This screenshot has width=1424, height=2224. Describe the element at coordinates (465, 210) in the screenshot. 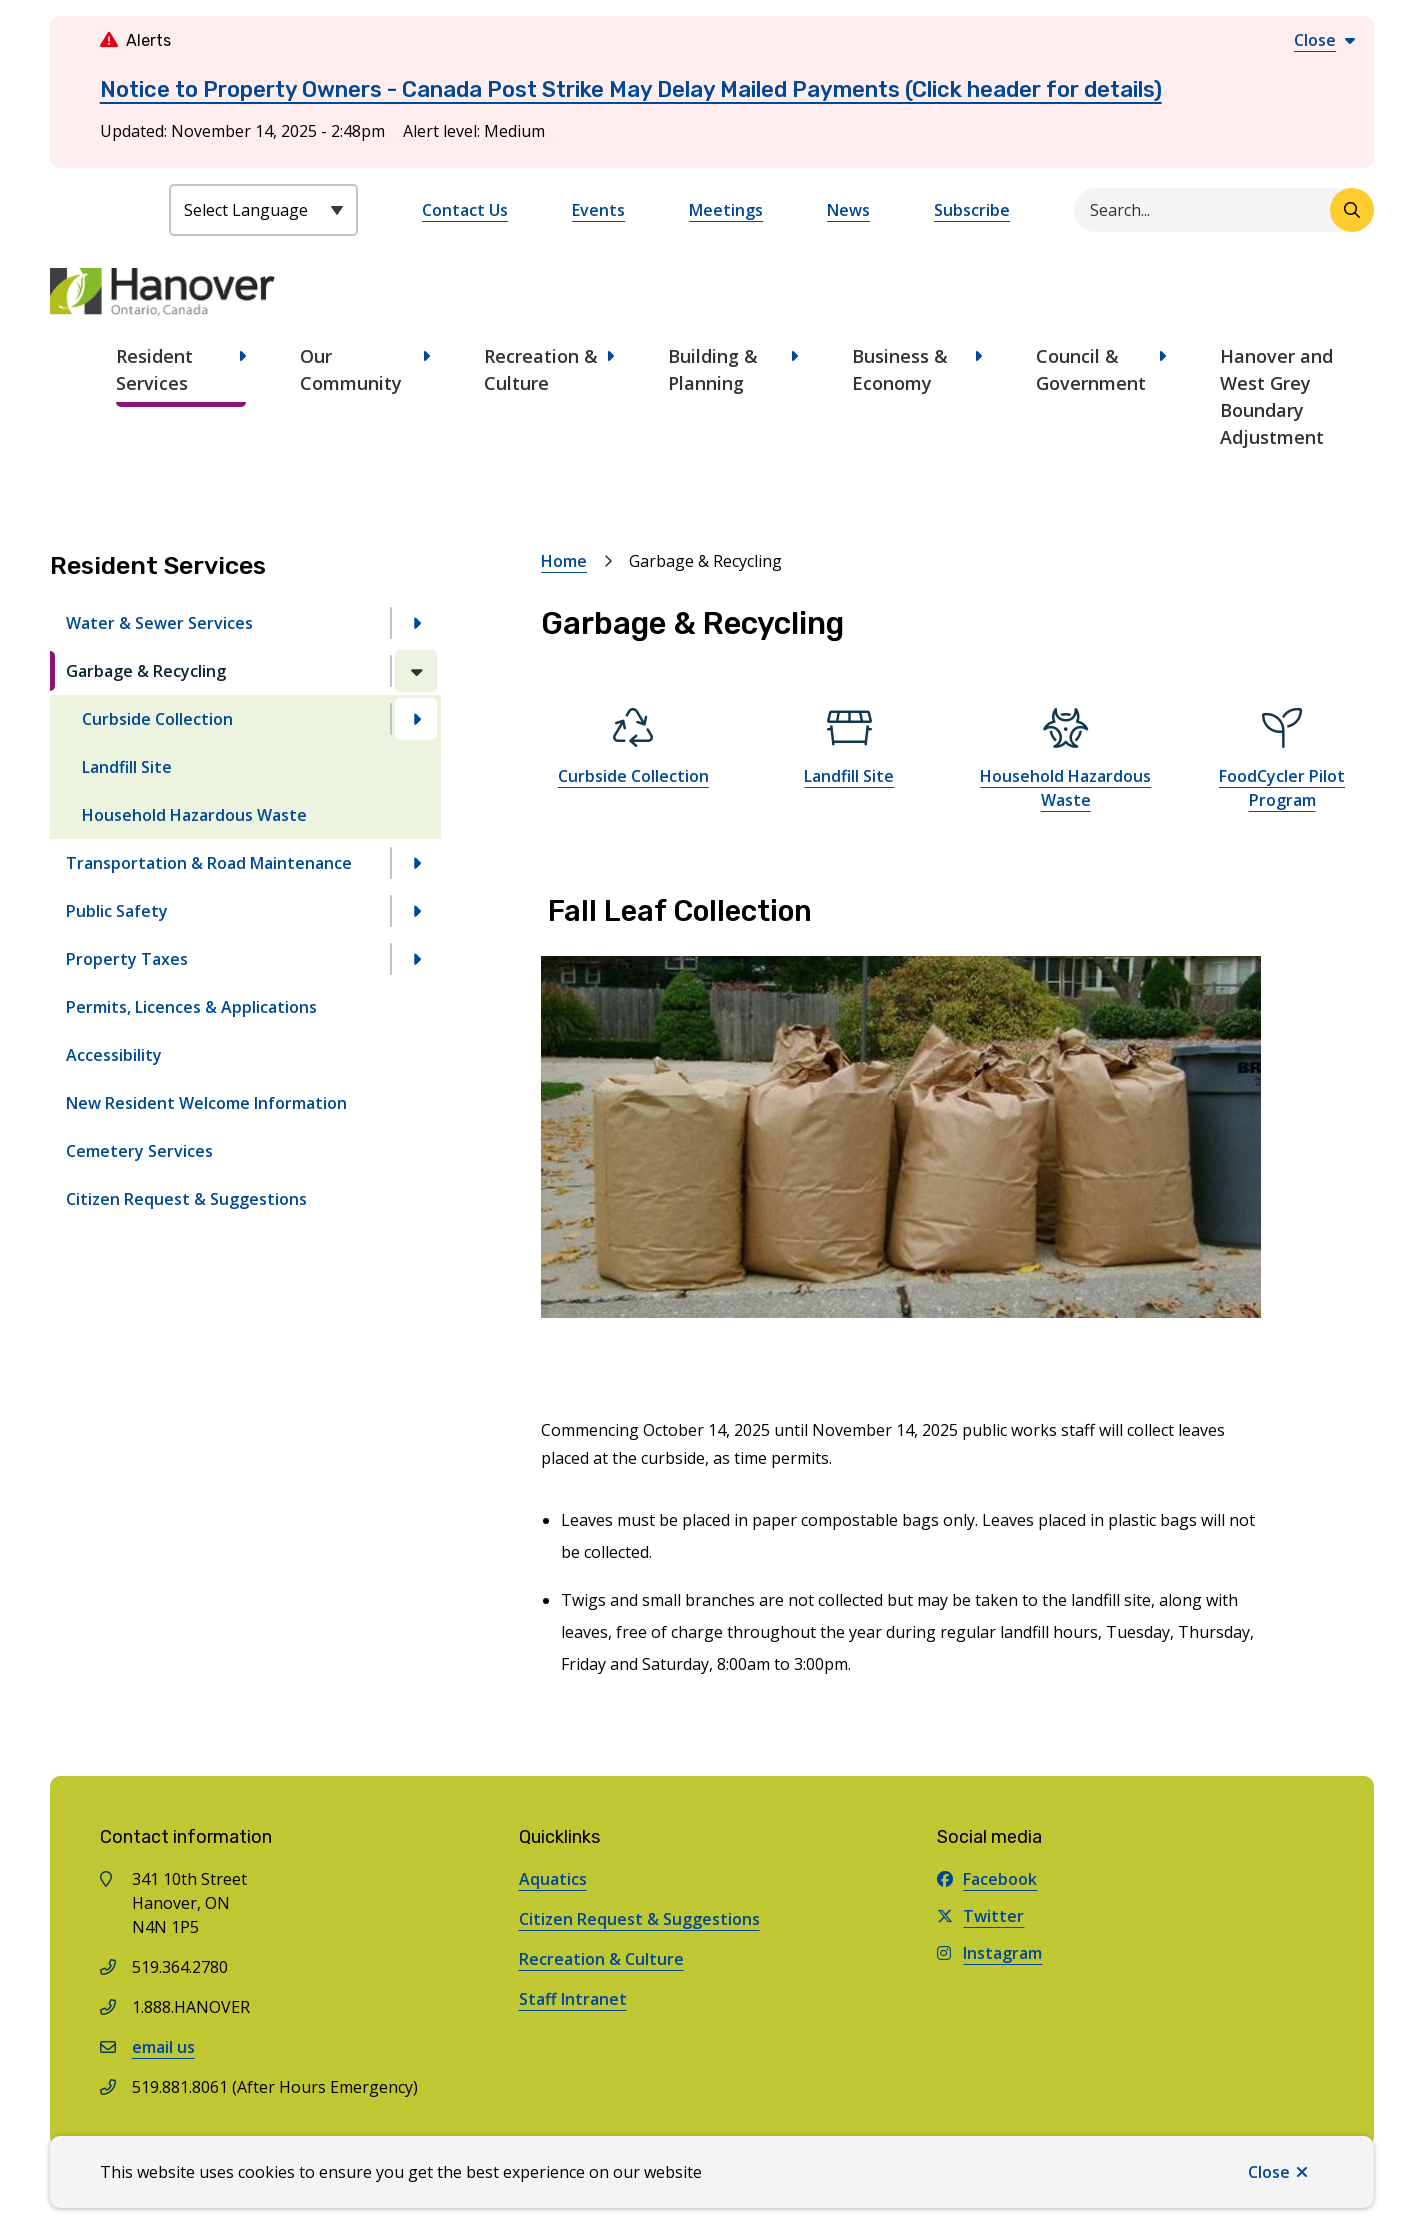

I see `Contact Us` at that location.